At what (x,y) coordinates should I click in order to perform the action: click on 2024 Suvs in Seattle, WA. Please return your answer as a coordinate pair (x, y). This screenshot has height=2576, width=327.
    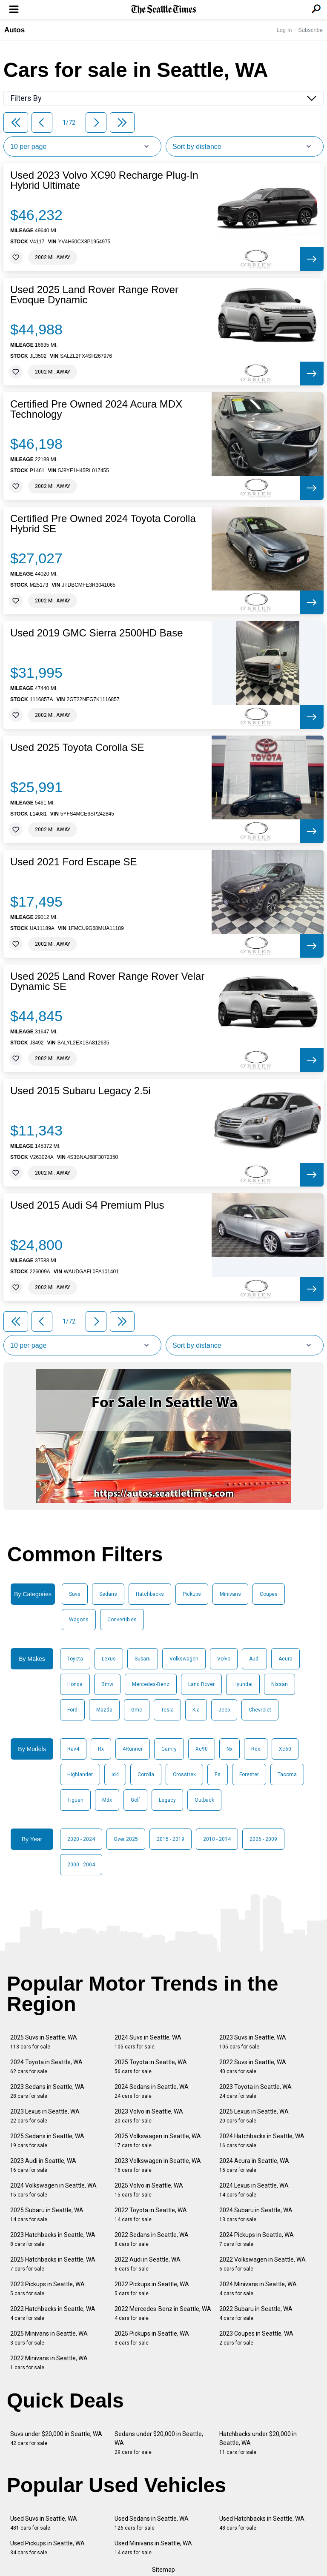
    Looking at the image, I should click on (148, 2042).